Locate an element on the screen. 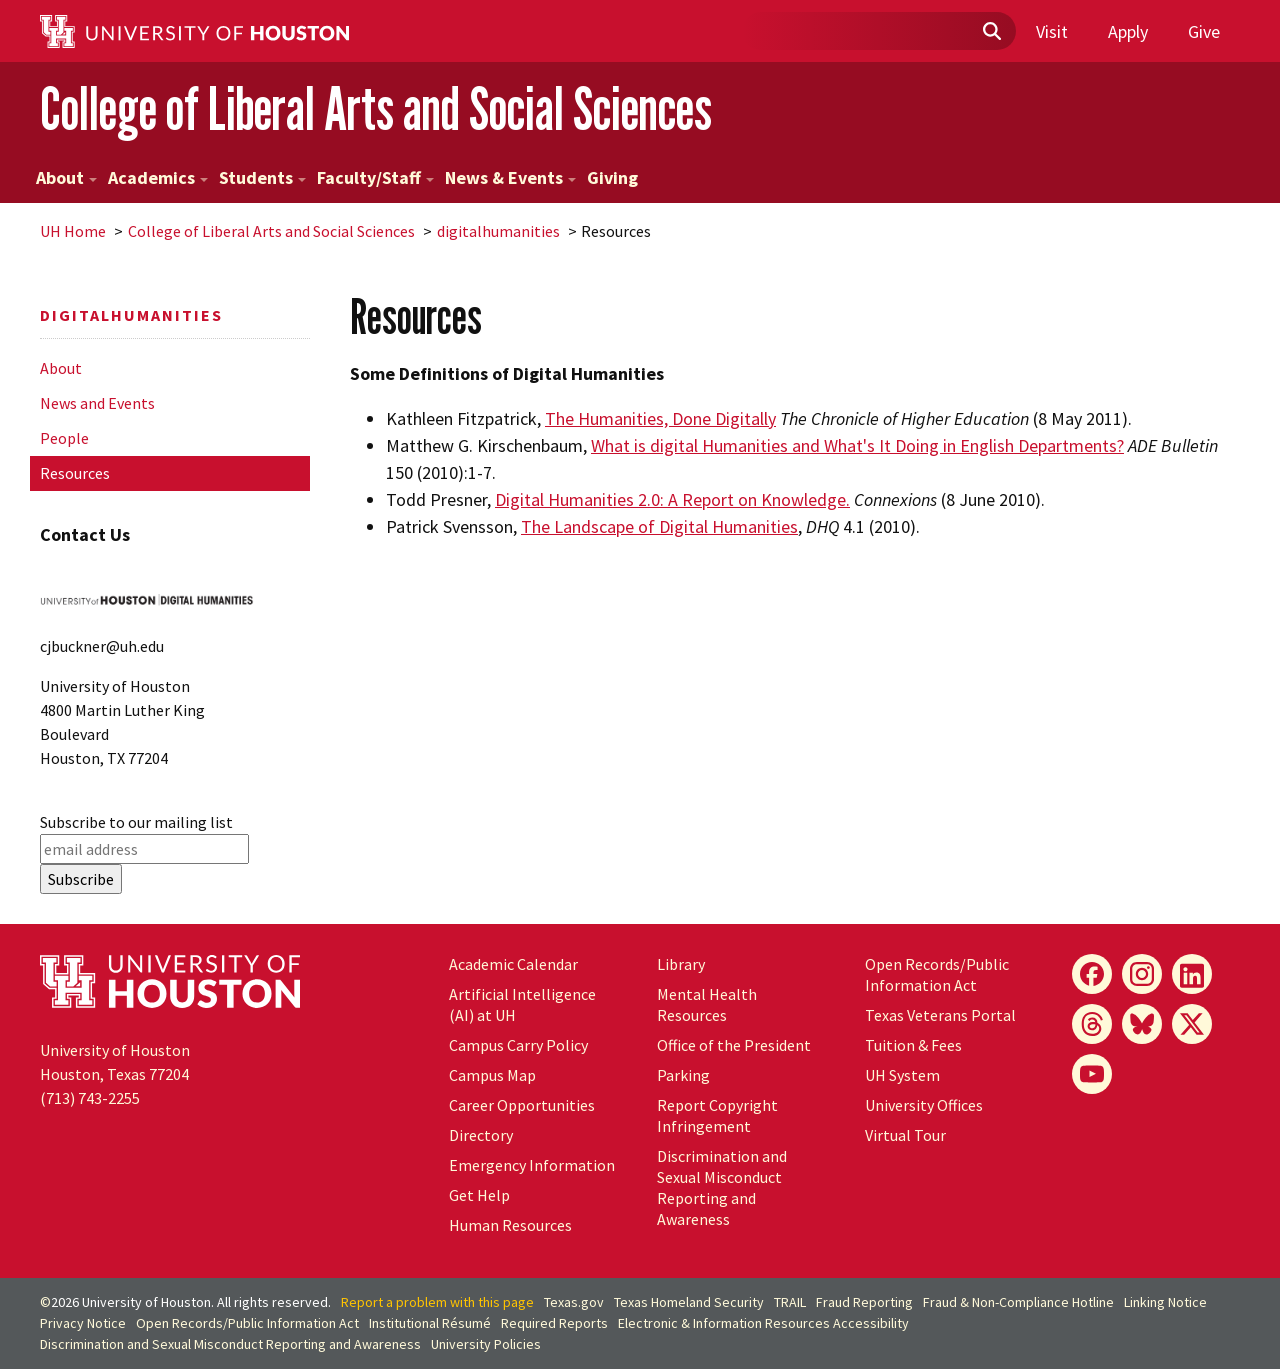 This screenshot has height=1369, width=1280. College of Liberal Arts and Social Sciences is located at coordinates (376, 108).